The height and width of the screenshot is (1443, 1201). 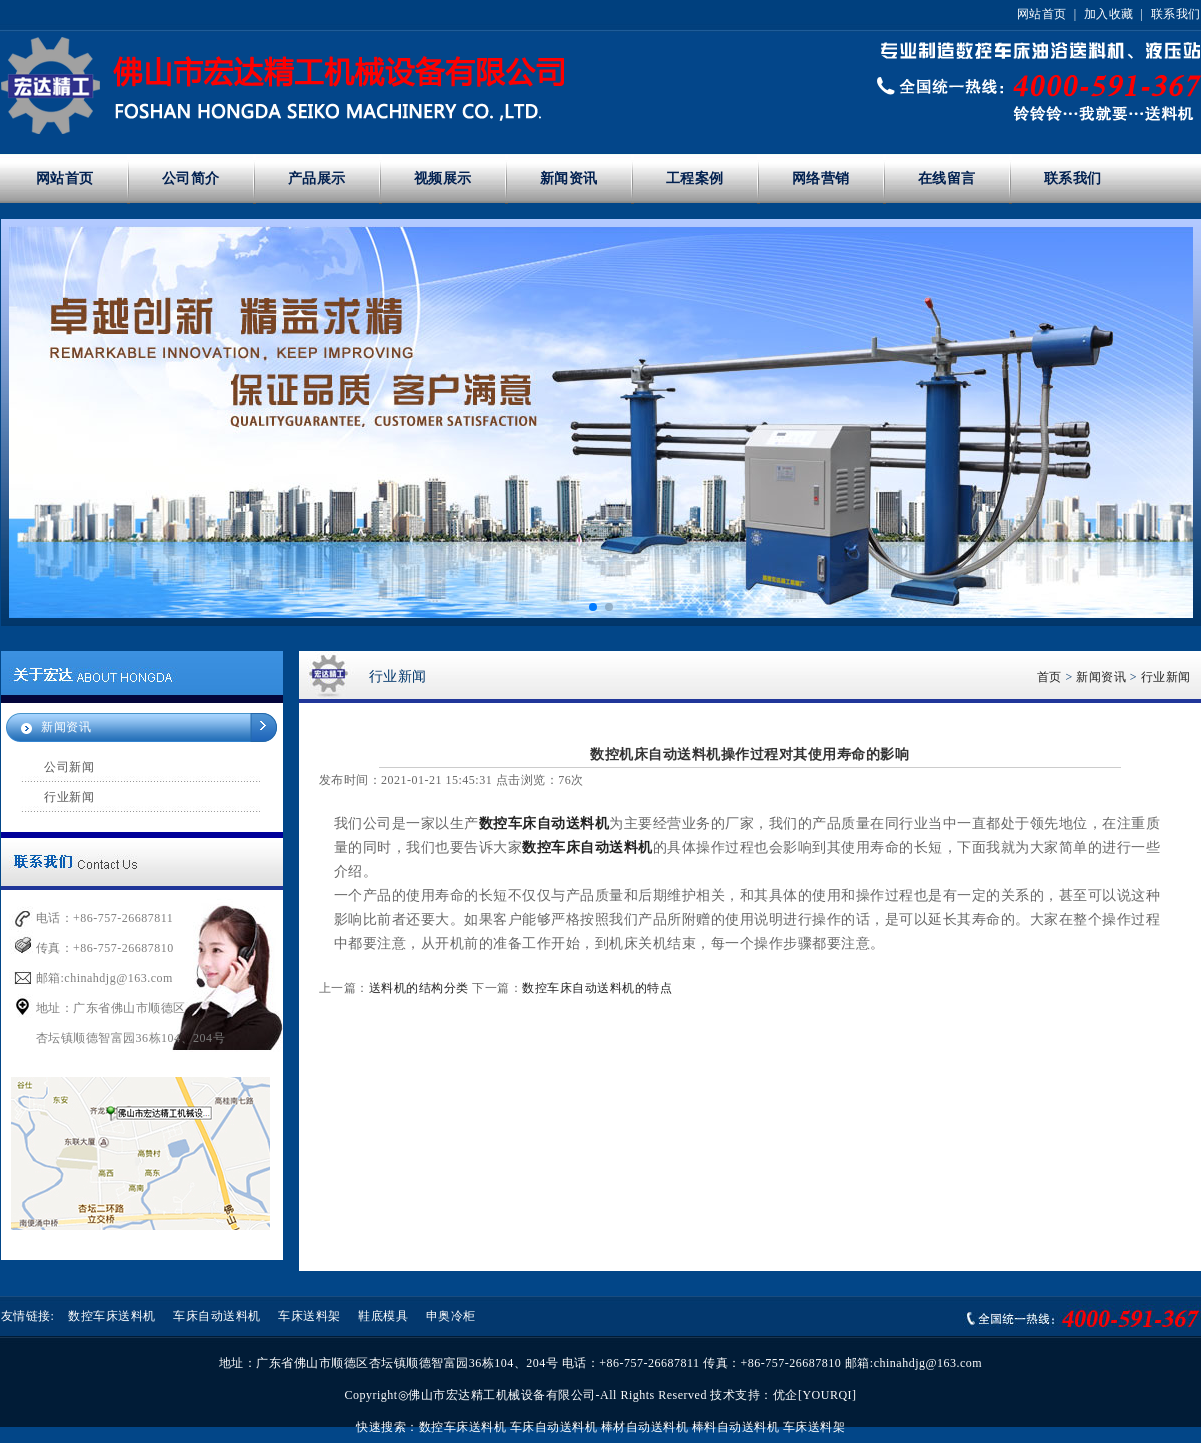 What do you see at coordinates (69, 767) in the screenshot?
I see `公司新闻` at bounding box center [69, 767].